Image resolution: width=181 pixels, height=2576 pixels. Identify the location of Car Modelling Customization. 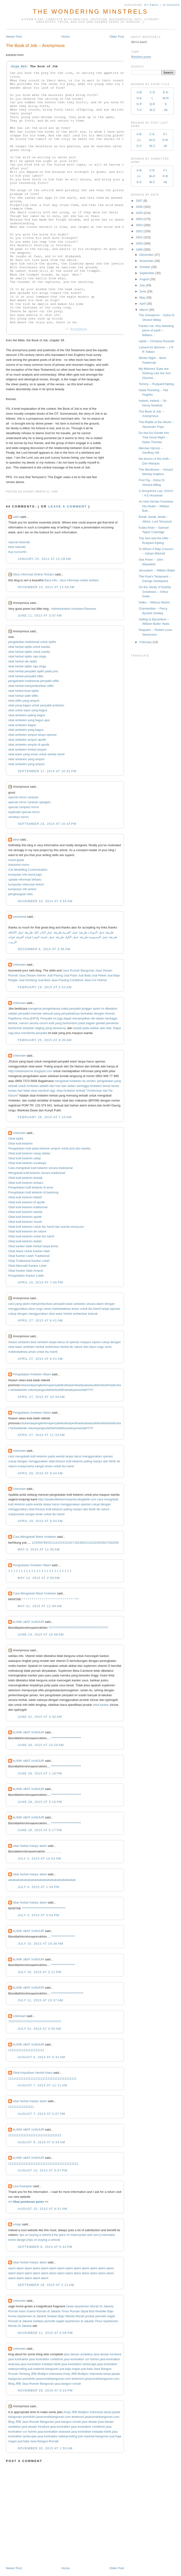
(27, 869).